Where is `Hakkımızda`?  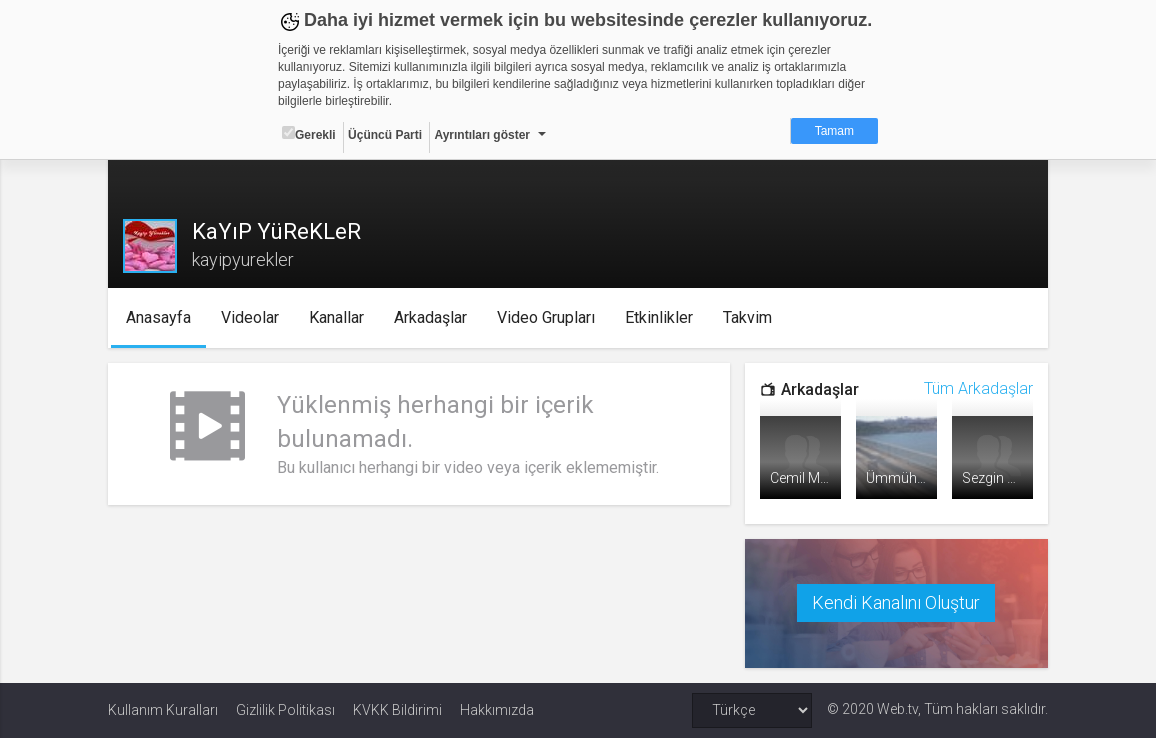 Hakkımızda is located at coordinates (497, 710).